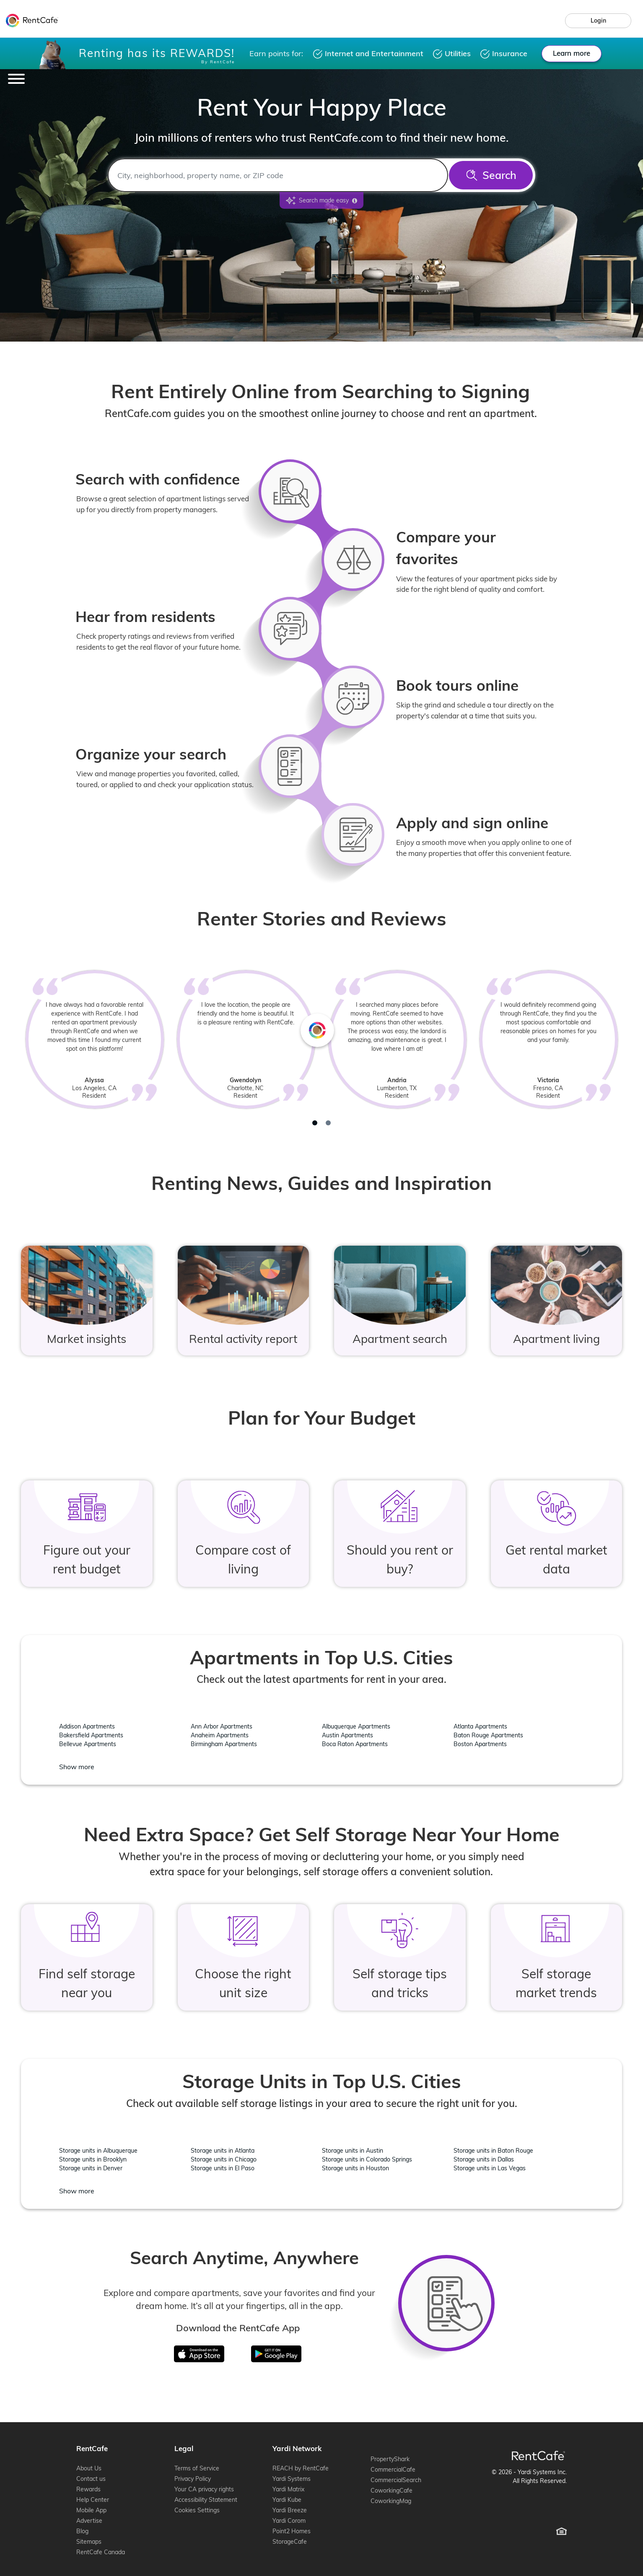 The width and height of the screenshot is (643, 2576). I want to click on Blog [Blog (opens in new window)], so click(82, 2531).